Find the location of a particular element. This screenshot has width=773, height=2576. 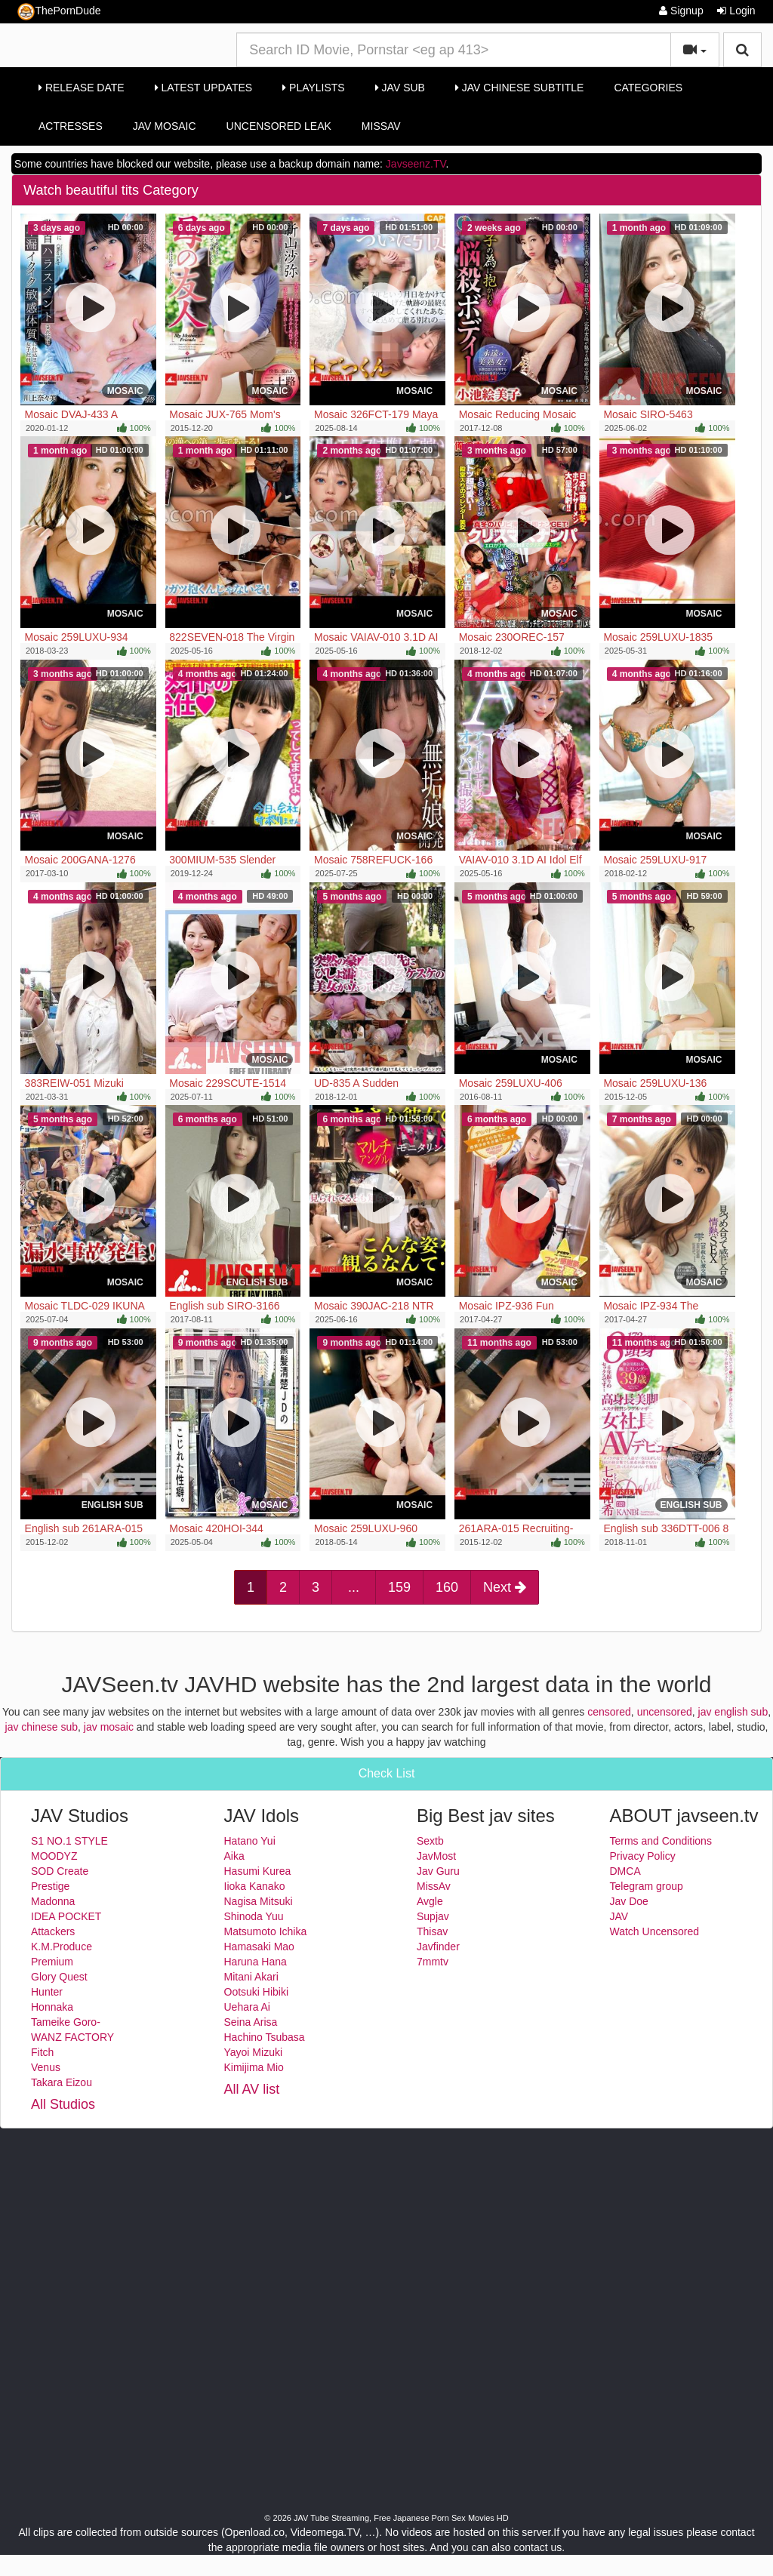

Sextb is located at coordinates (430, 1841).